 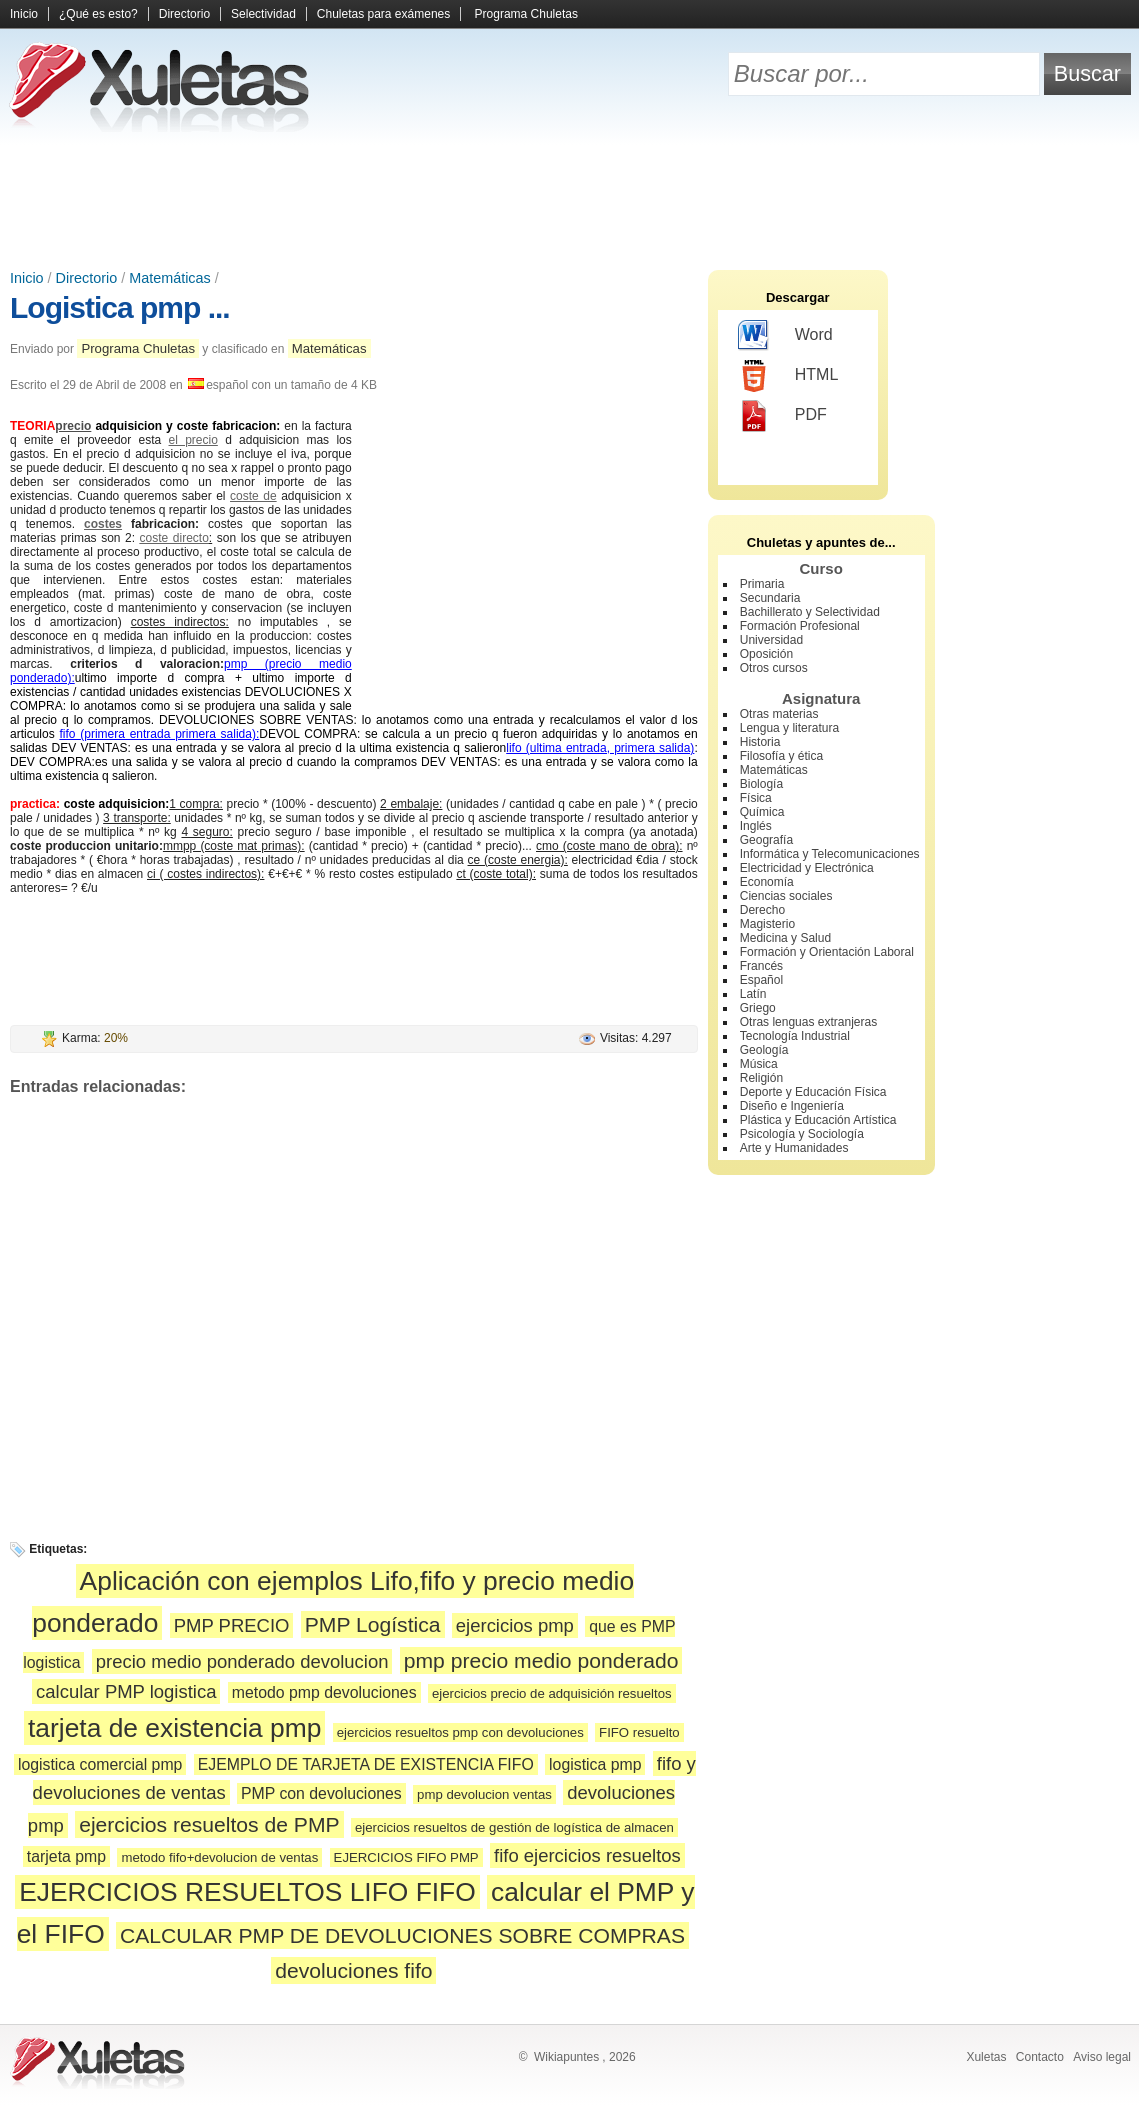 What do you see at coordinates (373, 1624) in the screenshot?
I see `PMP Logística` at bounding box center [373, 1624].